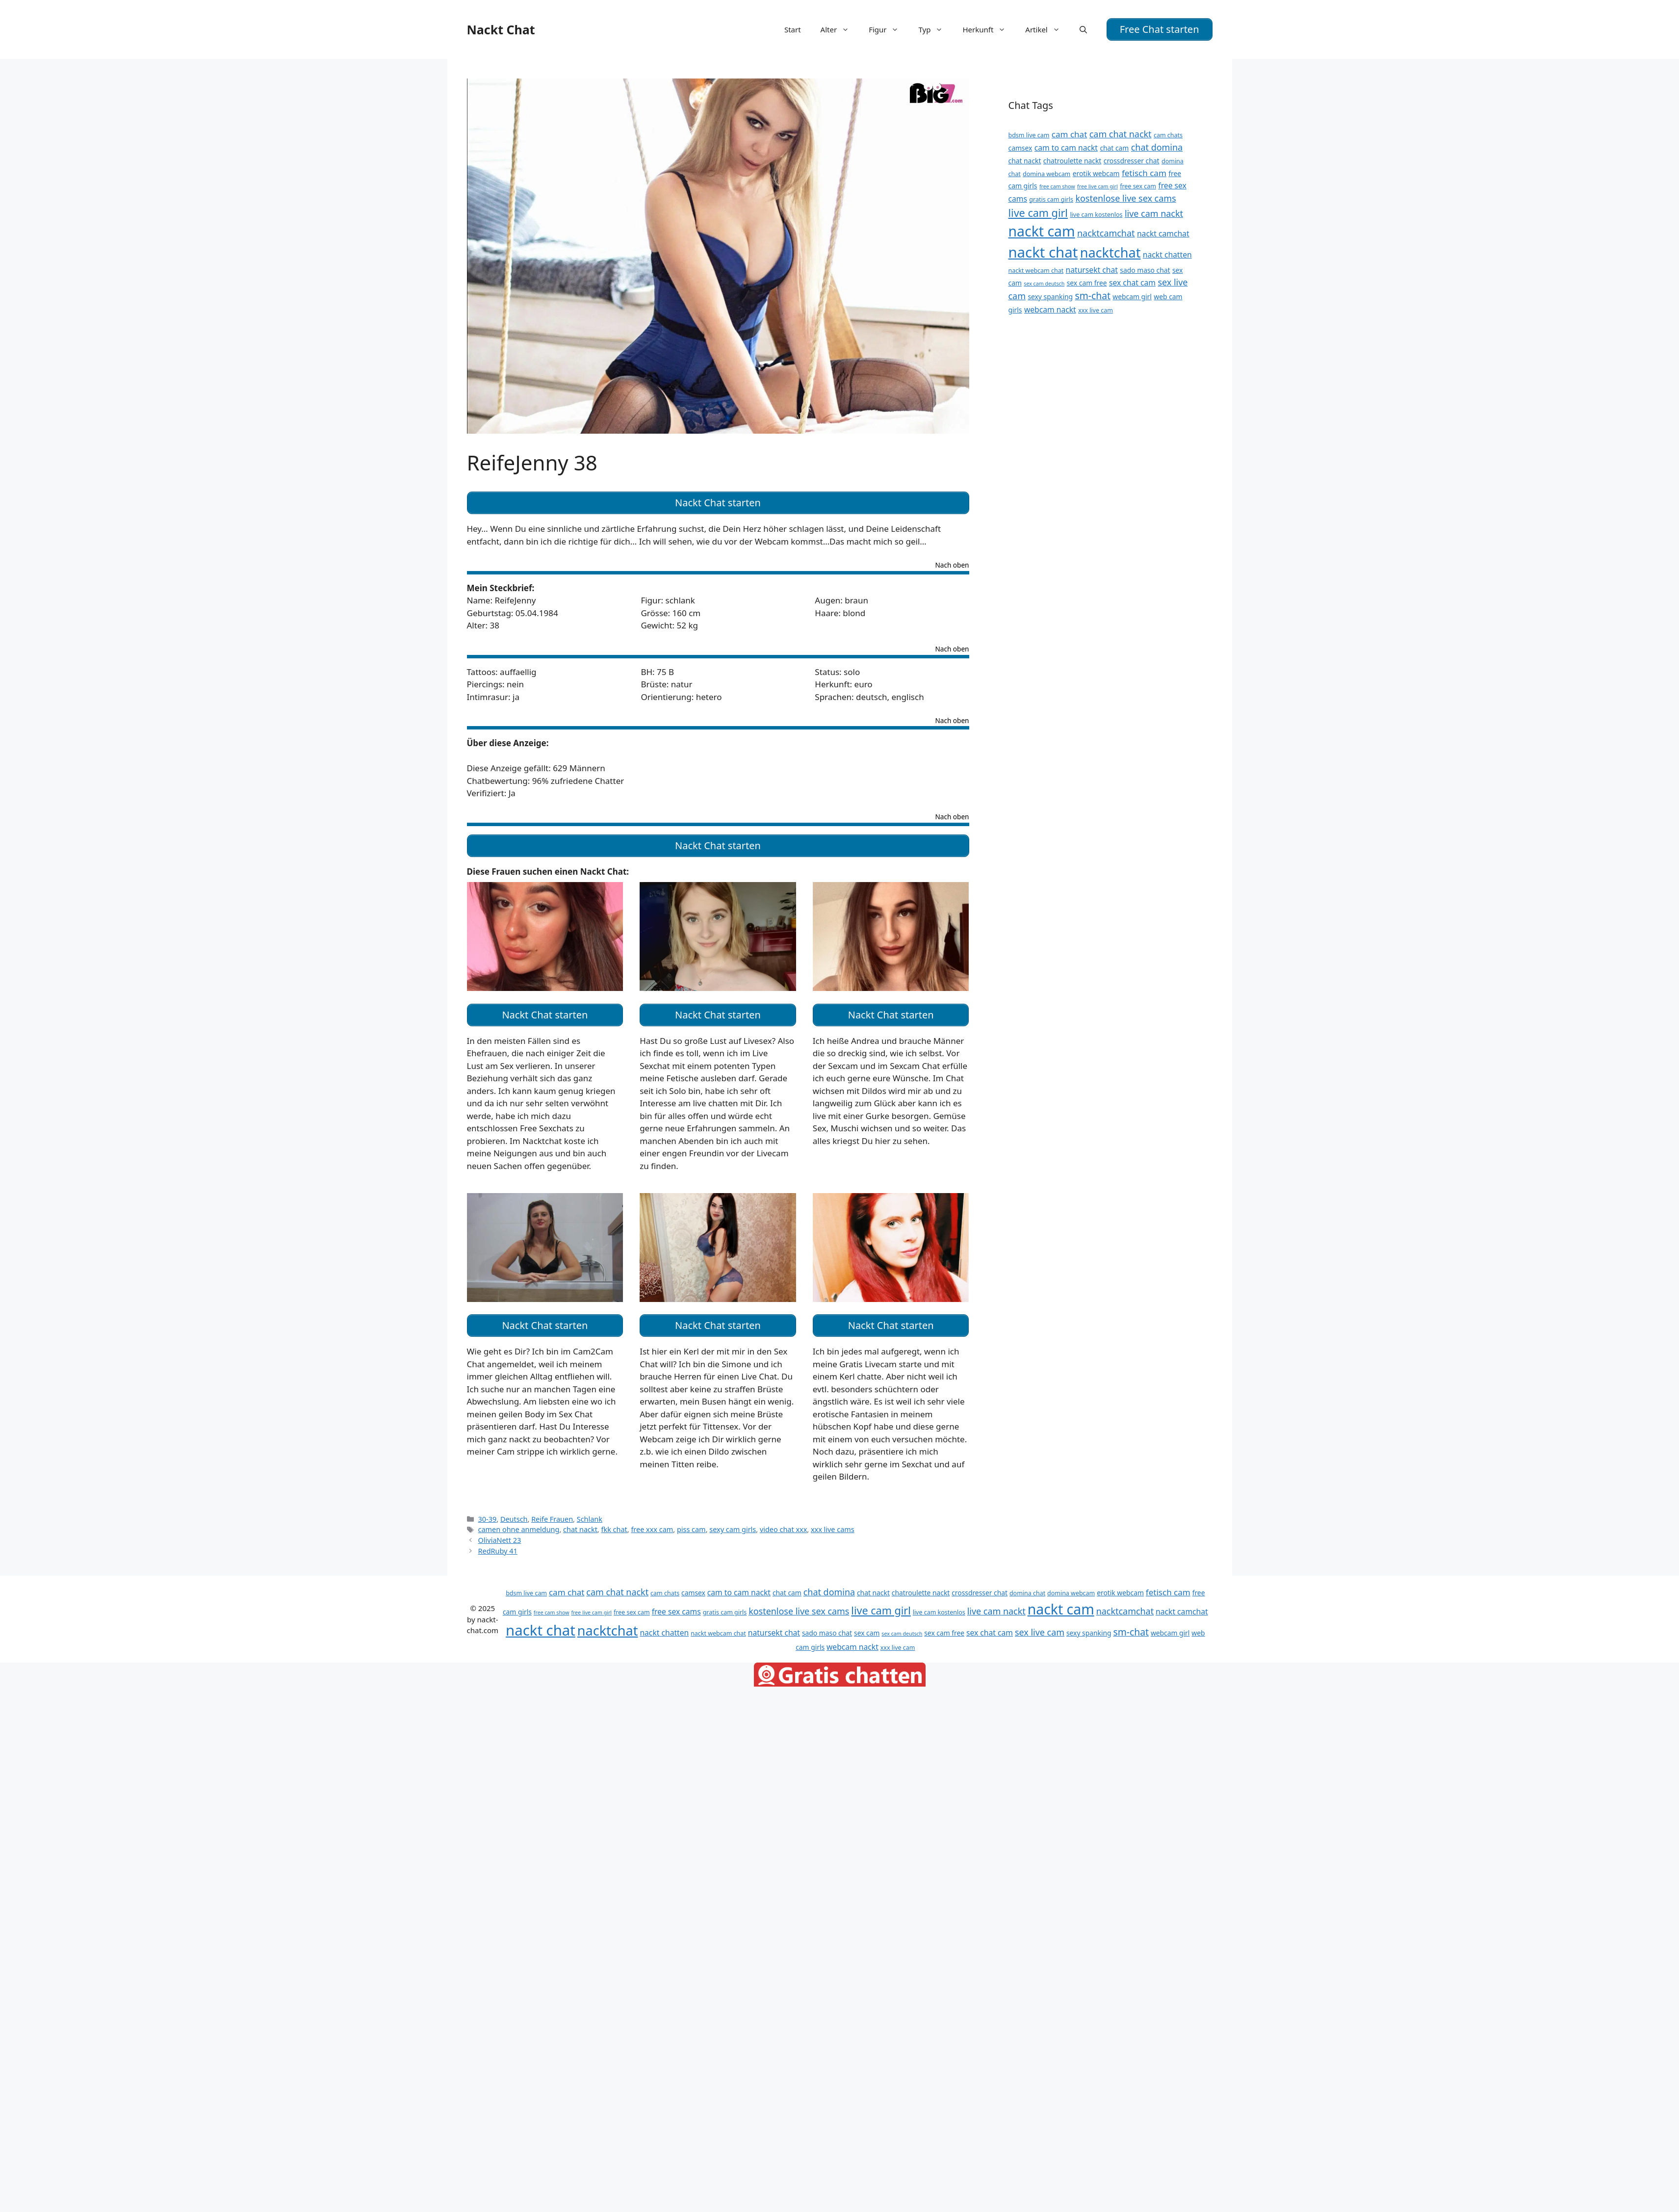 Image resolution: width=1679 pixels, height=2212 pixels. I want to click on nackt cam [nackt cam (26 Einträge)], so click(1041, 230).